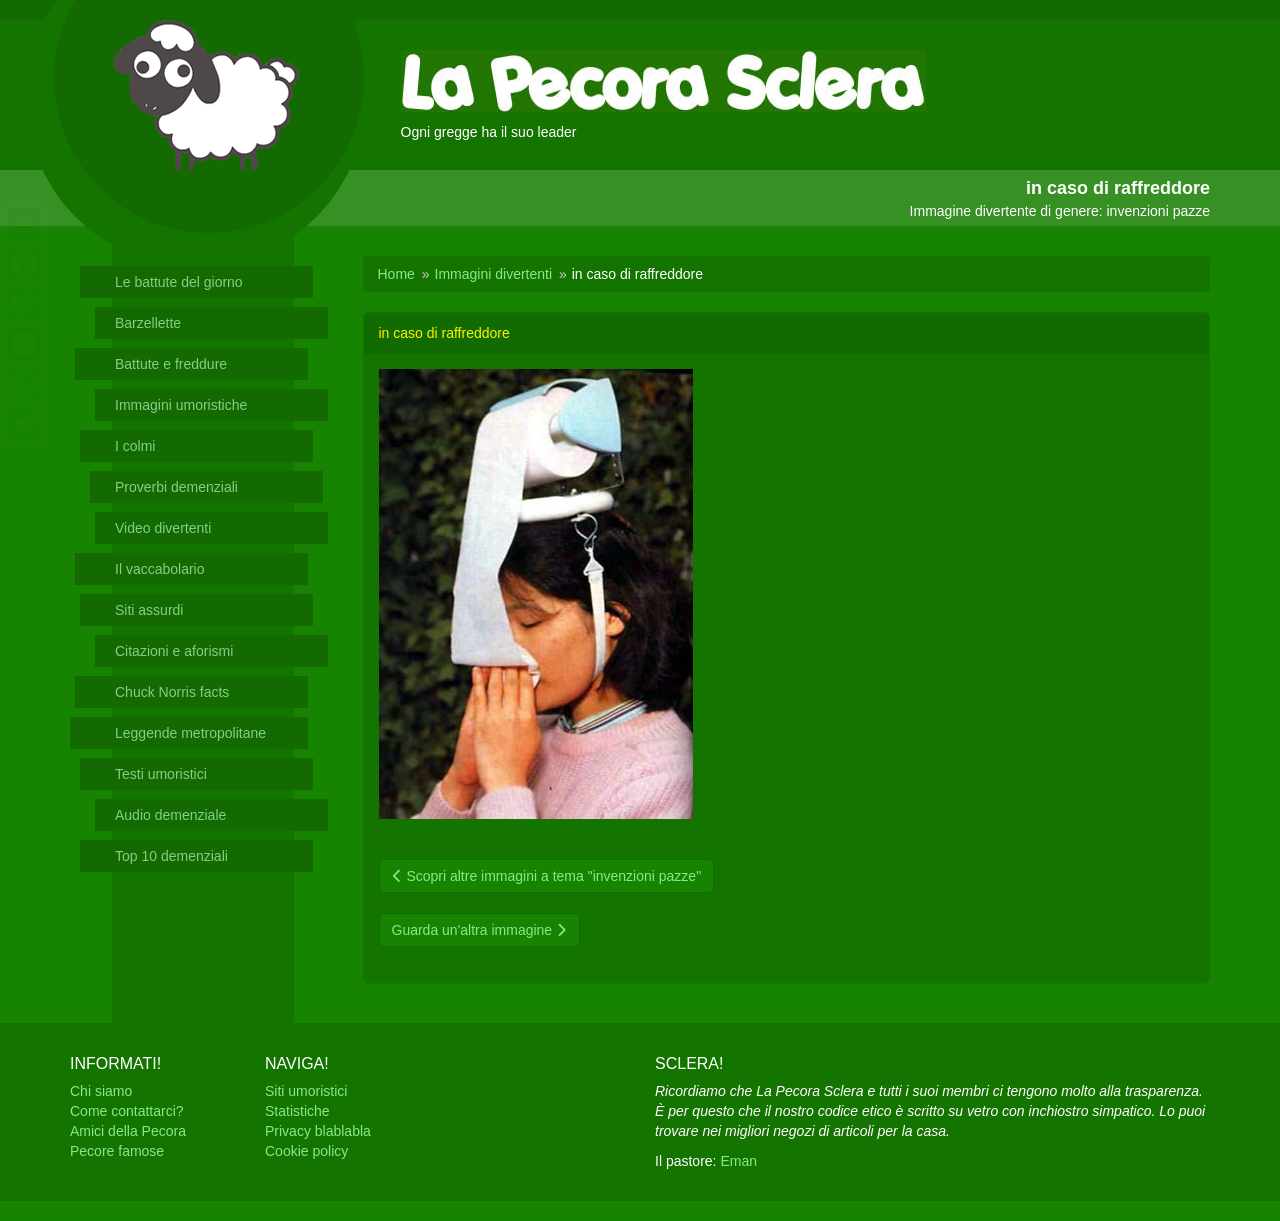 Image resolution: width=1280 pixels, height=1221 pixels. I want to click on Come contattarci?, so click(127, 1111).